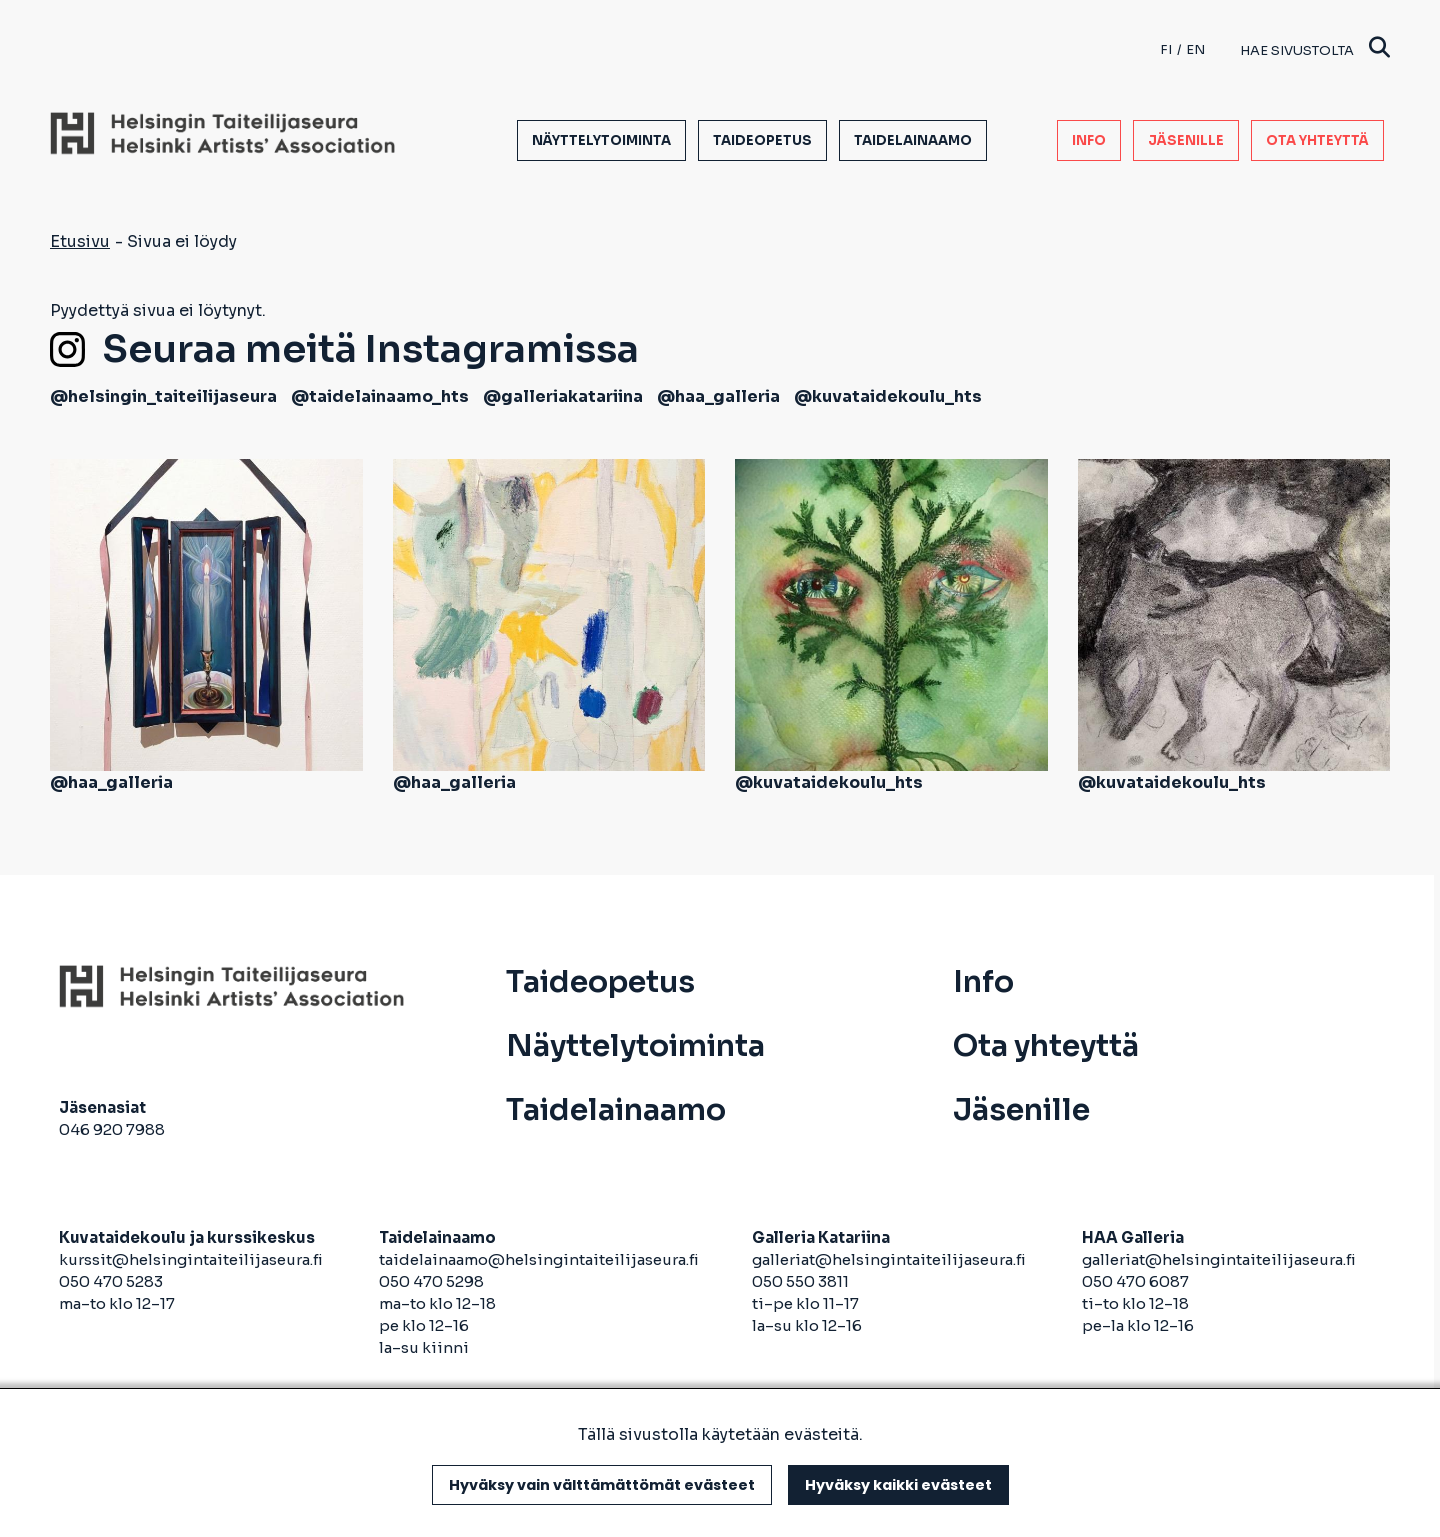 The width and height of the screenshot is (1440, 1537). Describe the element at coordinates (192, 1259) in the screenshot. I see `kurssit@helsingintaiteilijaseura.fi` at that location.